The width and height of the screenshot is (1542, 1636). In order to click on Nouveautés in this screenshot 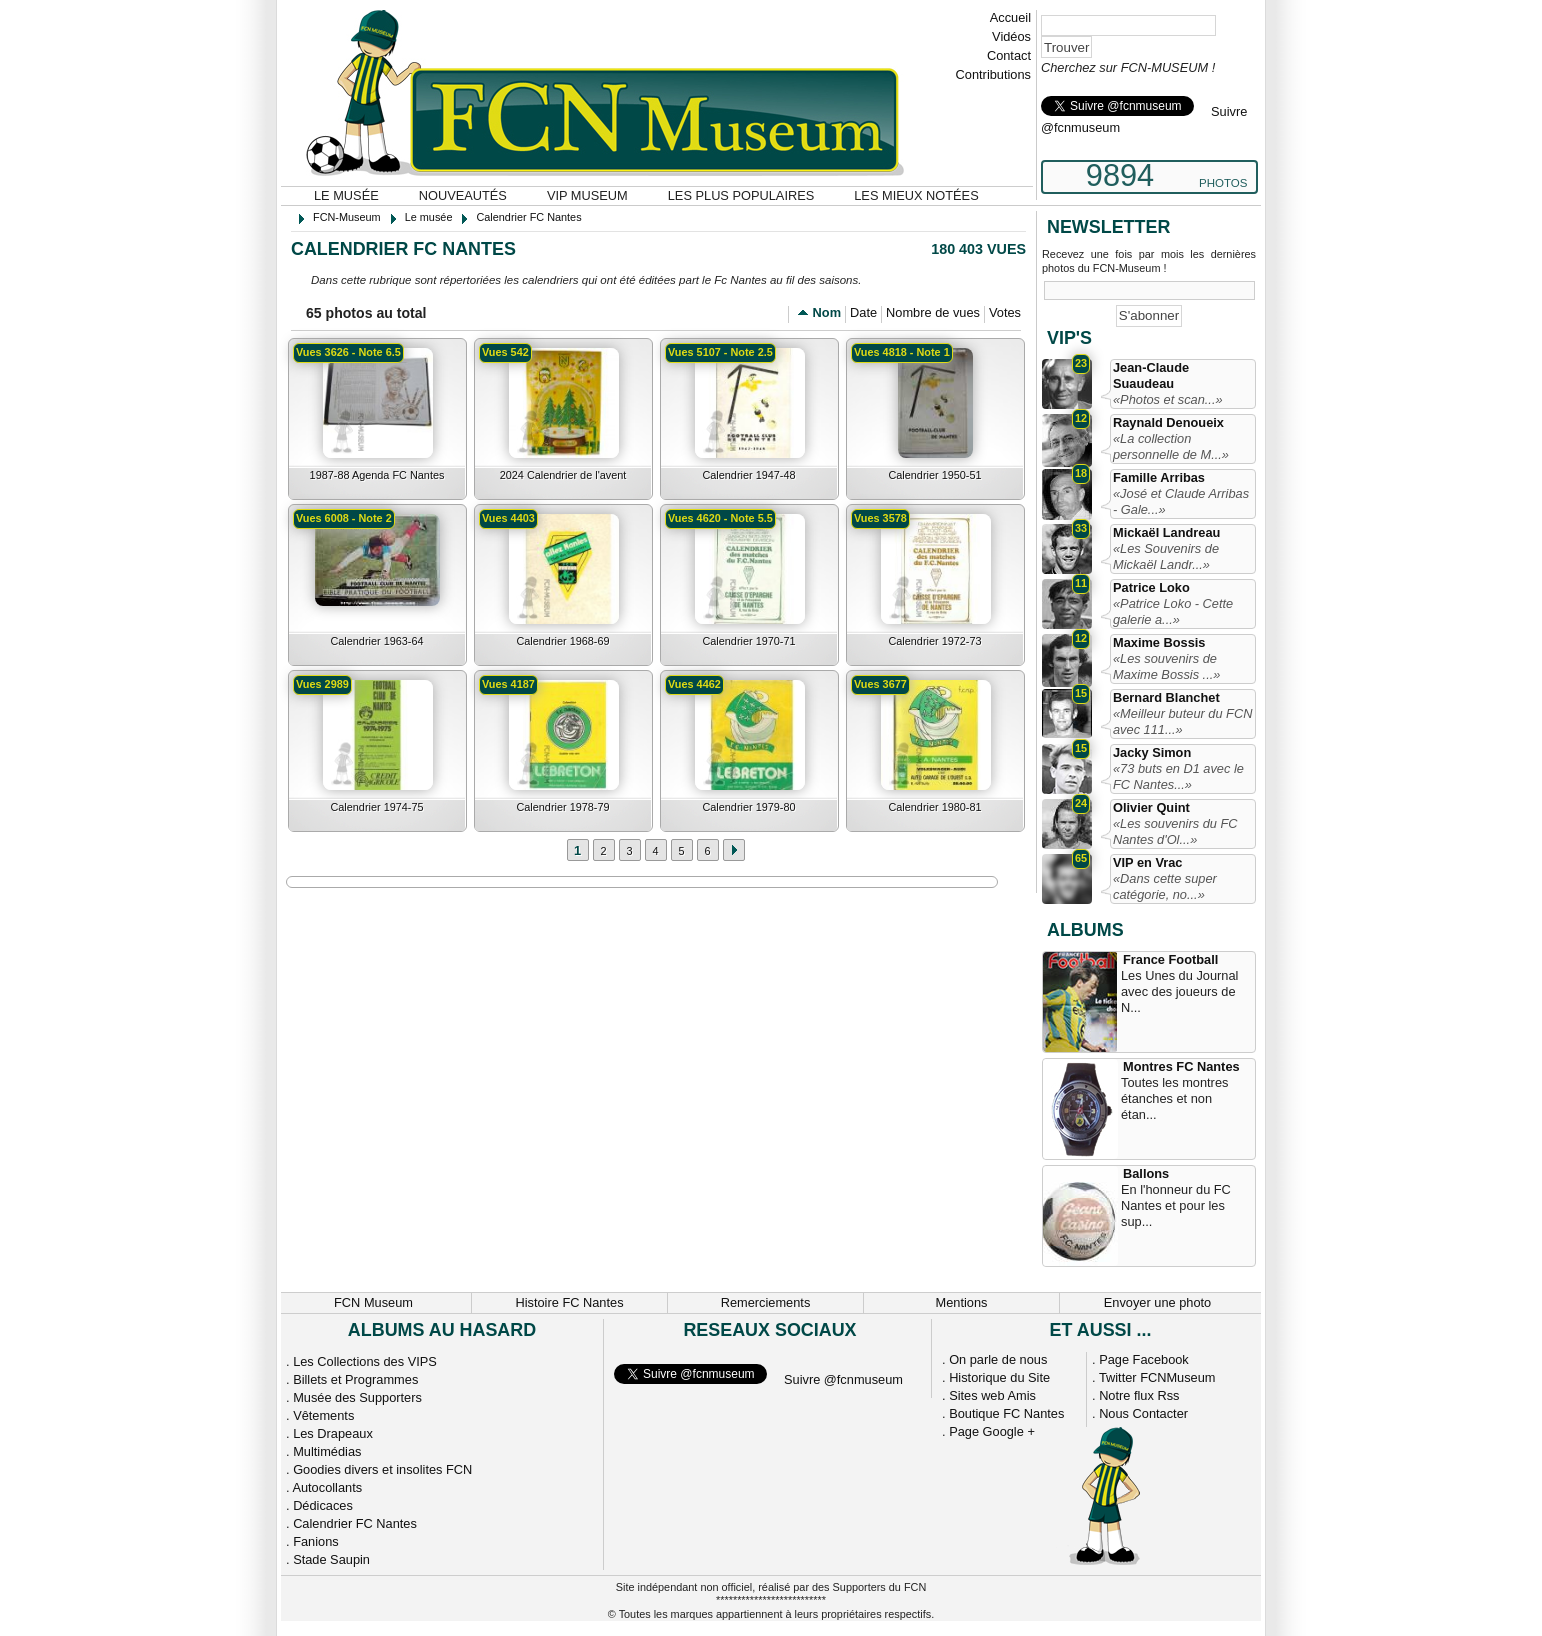, I will do `click(463, 195)`.